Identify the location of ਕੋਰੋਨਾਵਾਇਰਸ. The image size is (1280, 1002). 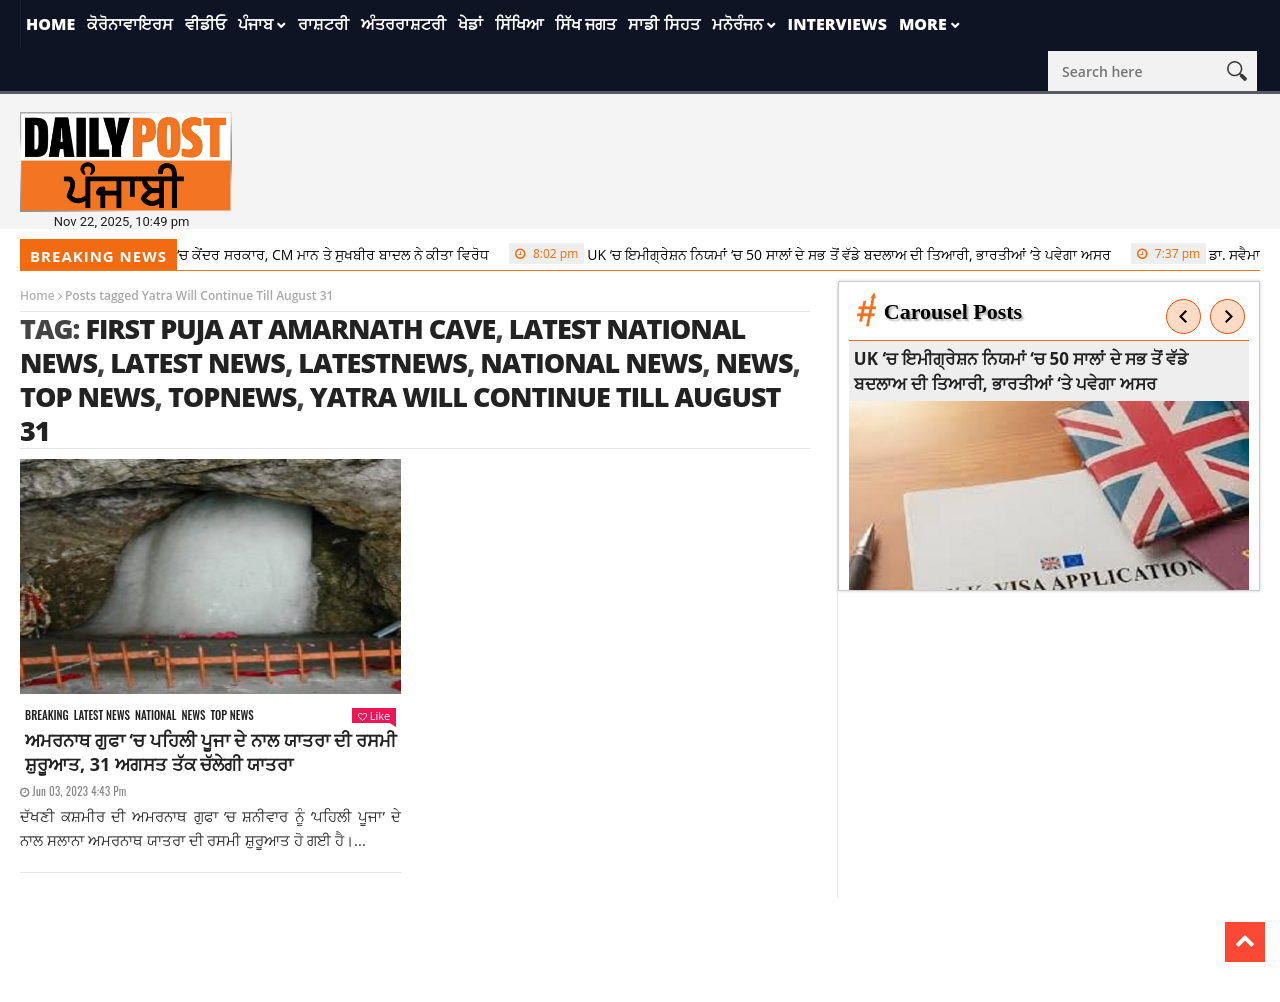
(130, 24).